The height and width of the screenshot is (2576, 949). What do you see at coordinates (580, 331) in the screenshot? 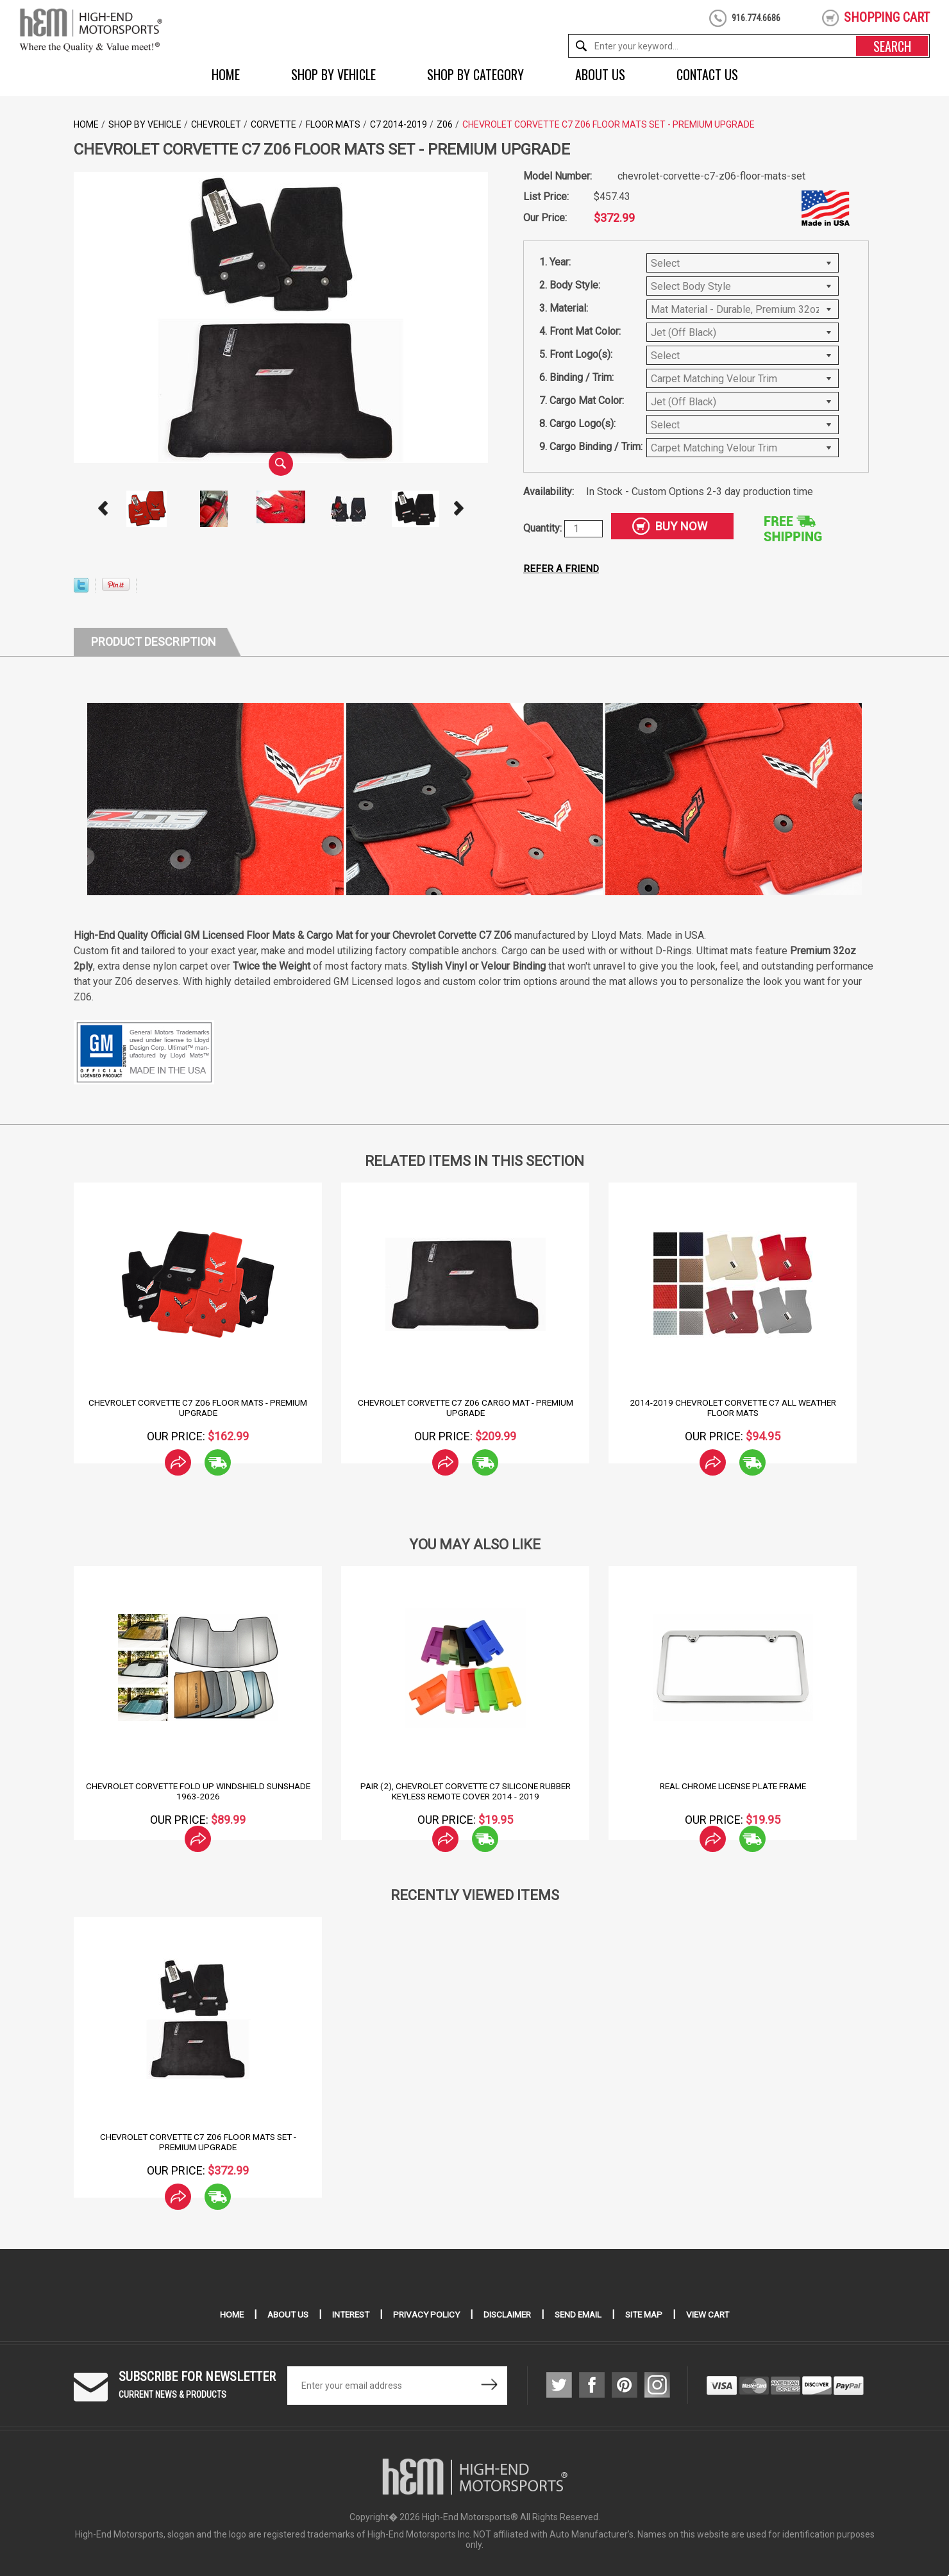
I see `4. Front Mat Color:` at bounding box center [580, 331].